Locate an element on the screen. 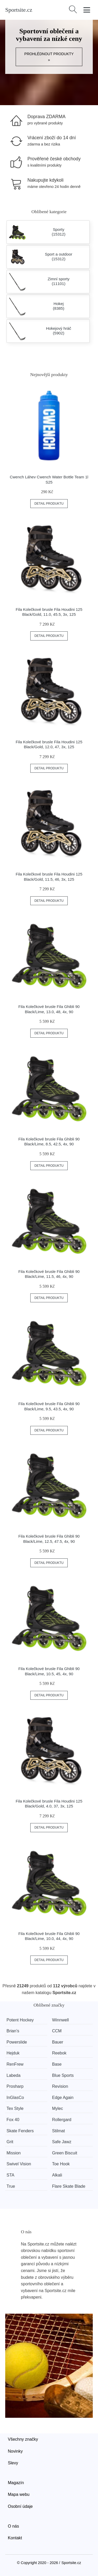 The image size is (98, 2576). Potent Hockey is located at coordinates (20, 2020).